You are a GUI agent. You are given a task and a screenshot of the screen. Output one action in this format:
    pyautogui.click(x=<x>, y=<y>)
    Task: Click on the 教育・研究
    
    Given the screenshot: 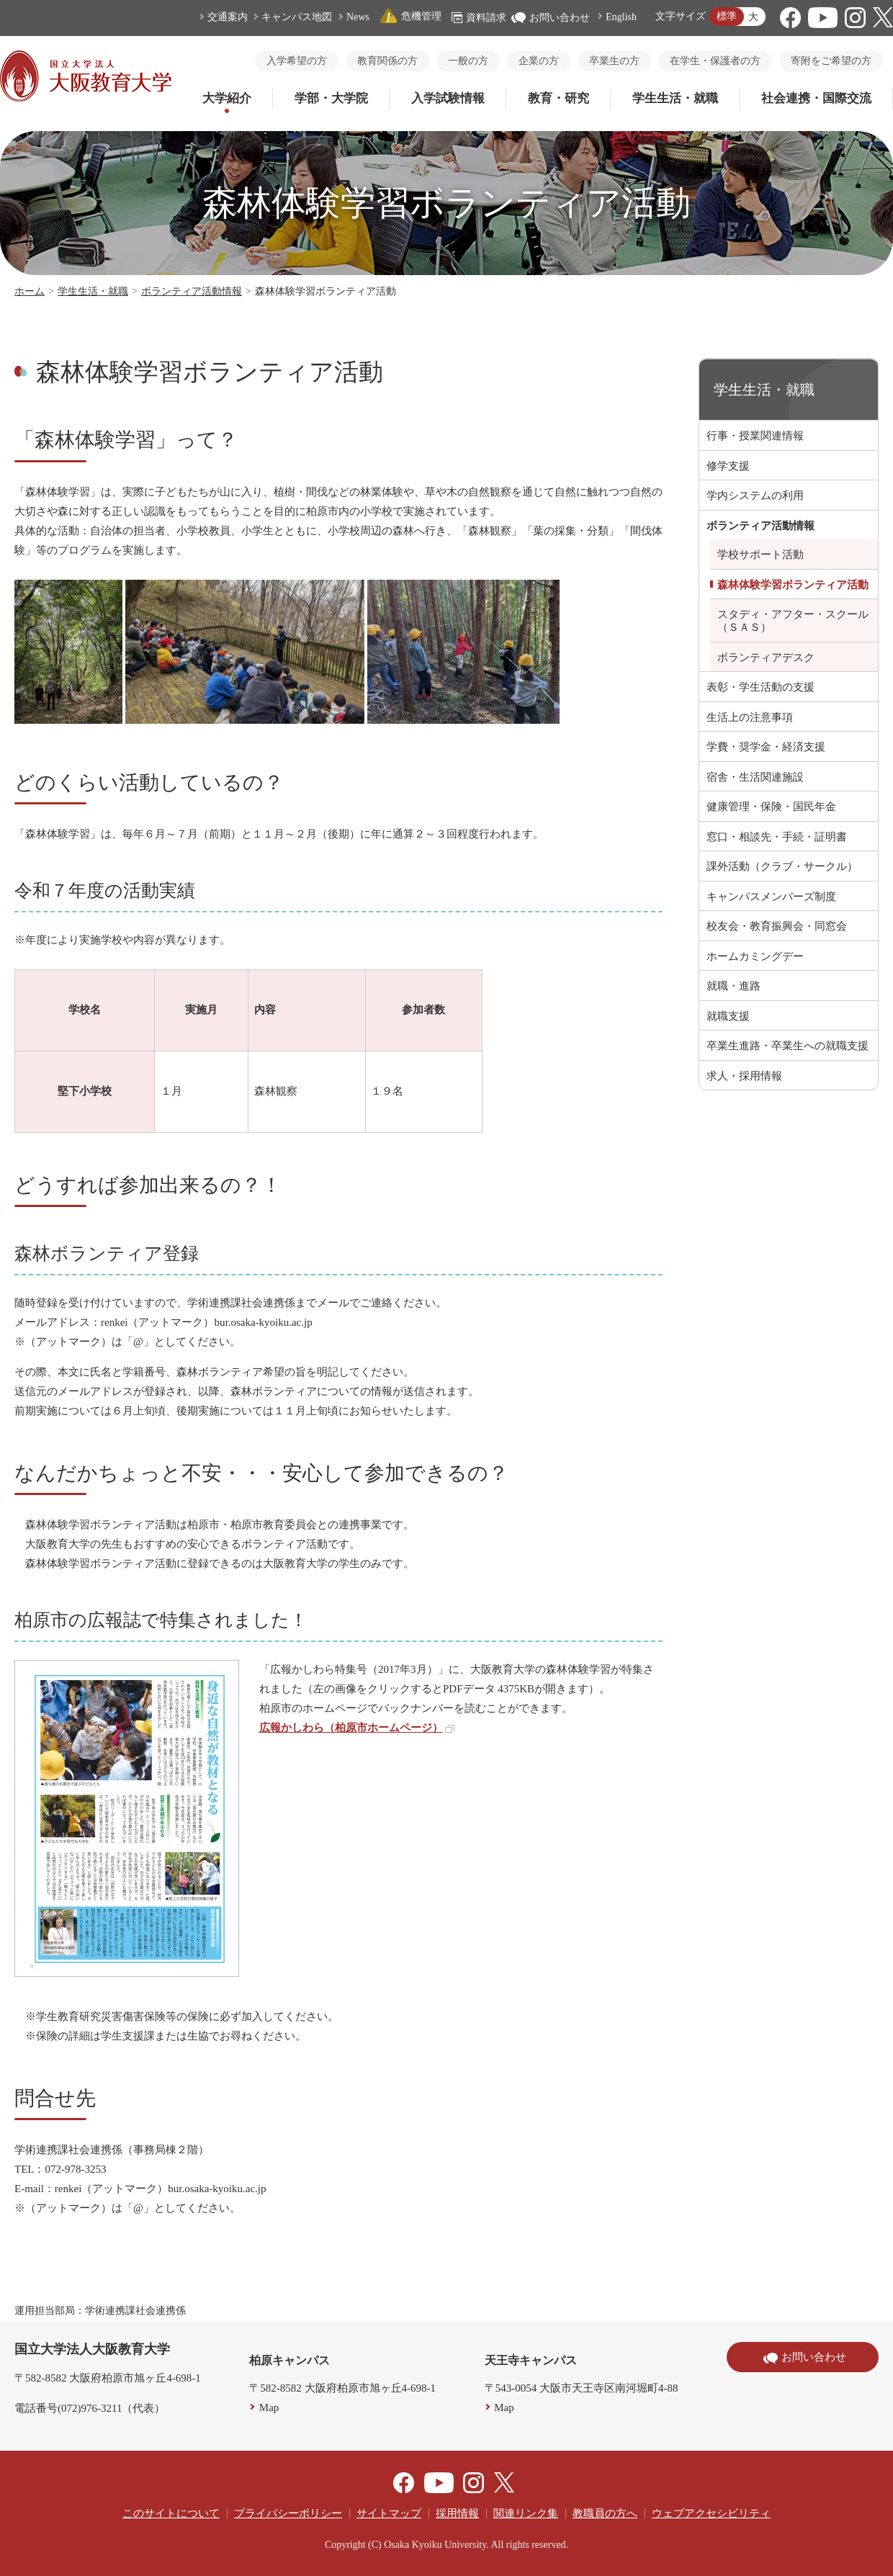 What is the action you would take?
    pyautogui.click(x=558, y=98)
    